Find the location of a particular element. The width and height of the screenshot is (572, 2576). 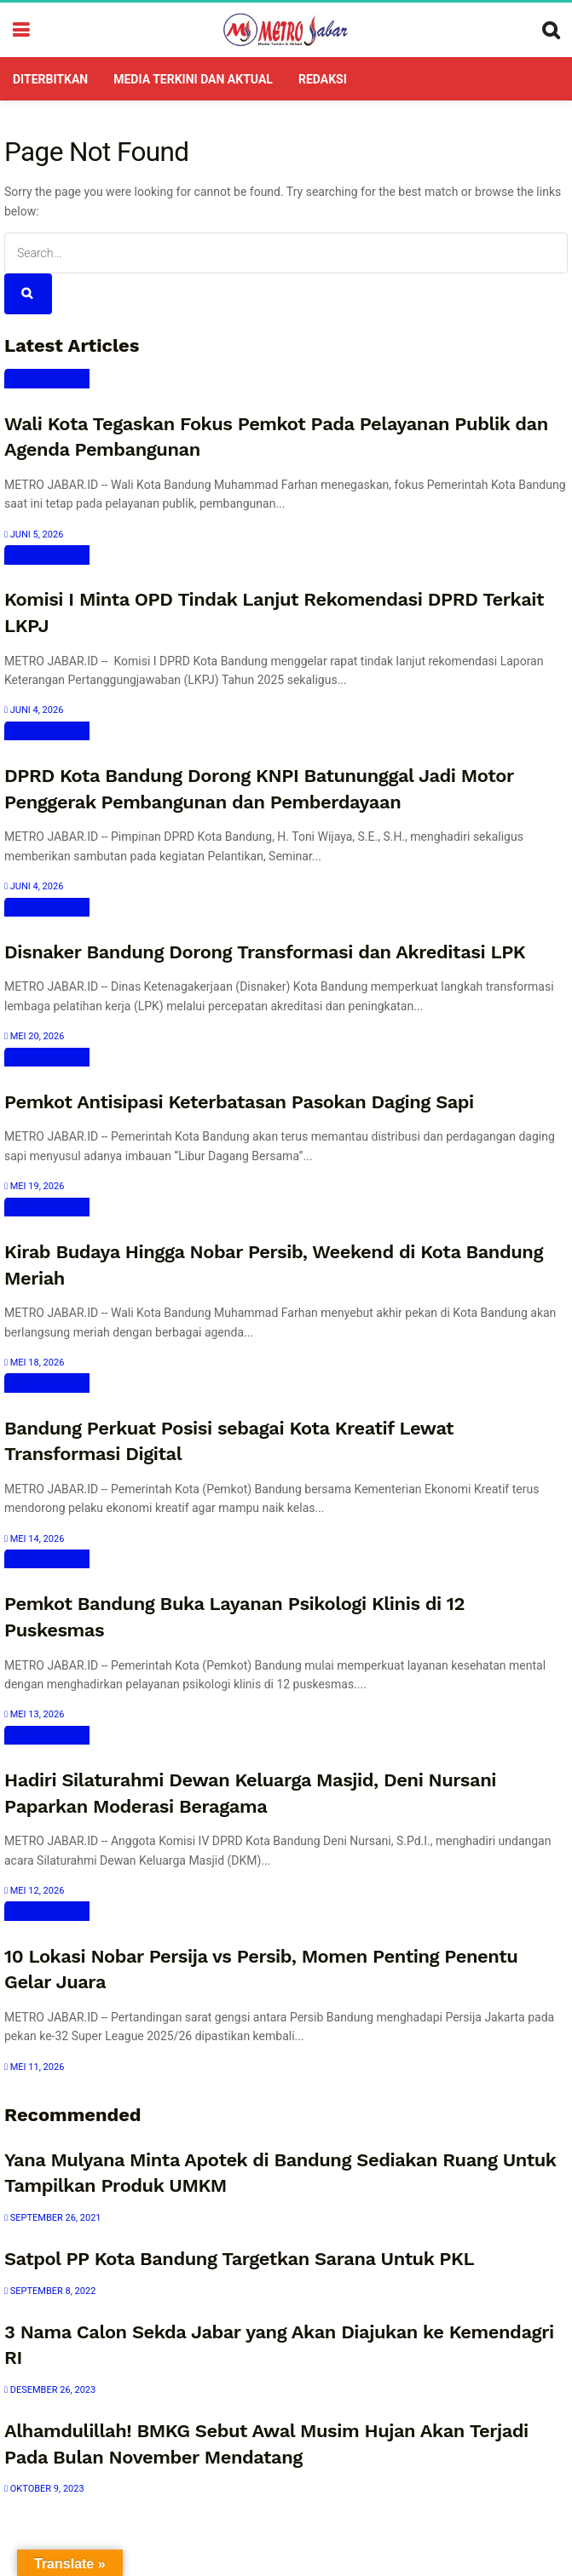

Mei 14, 2026 is located at coordinates (34, 1538).